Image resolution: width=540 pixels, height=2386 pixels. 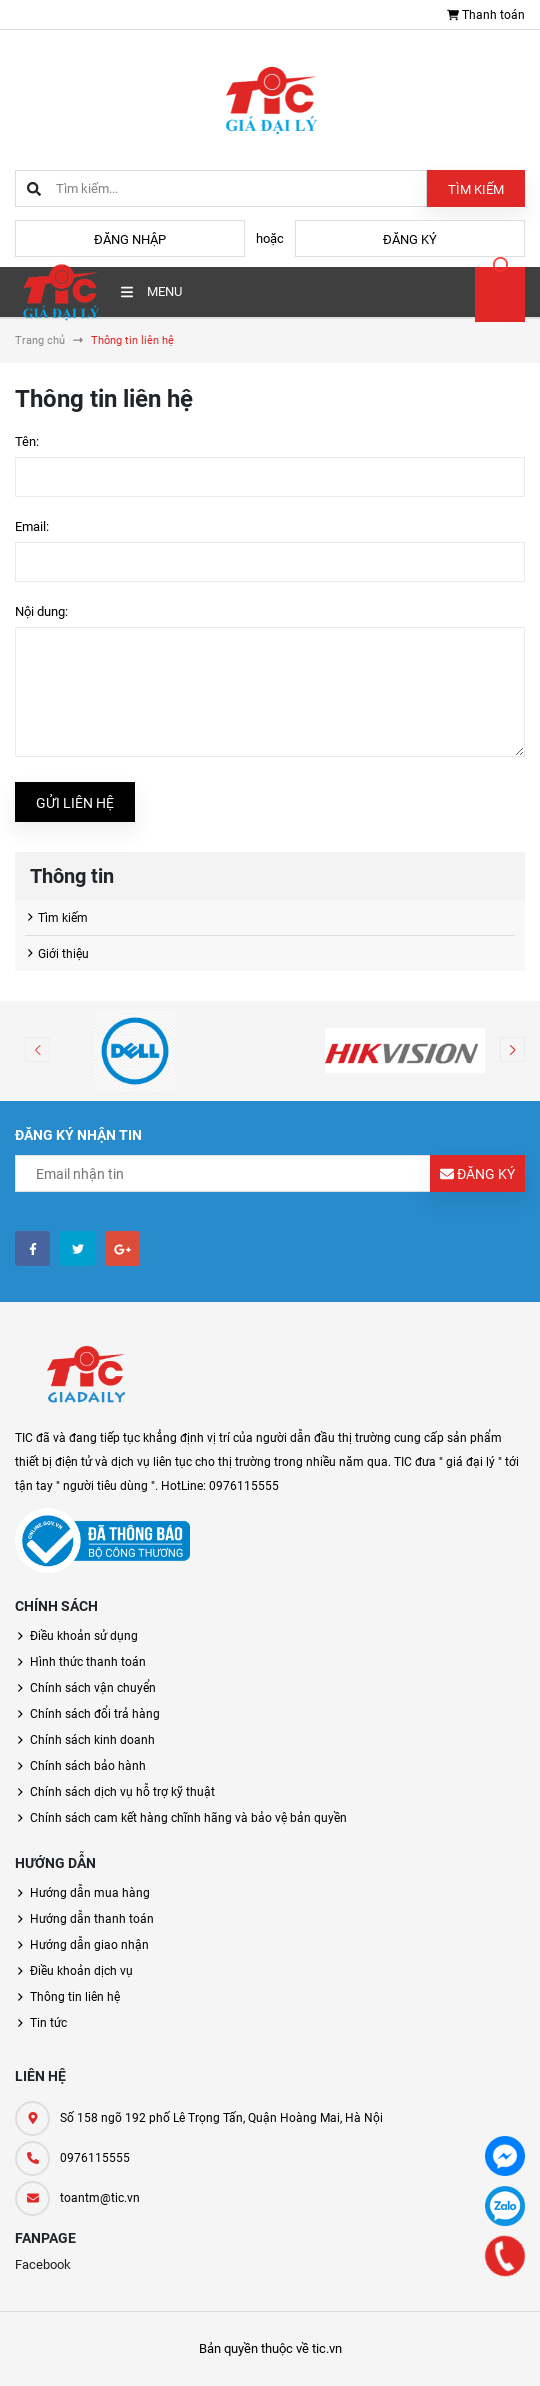 I want to click on Facebook, so click(x=43, y=2264).